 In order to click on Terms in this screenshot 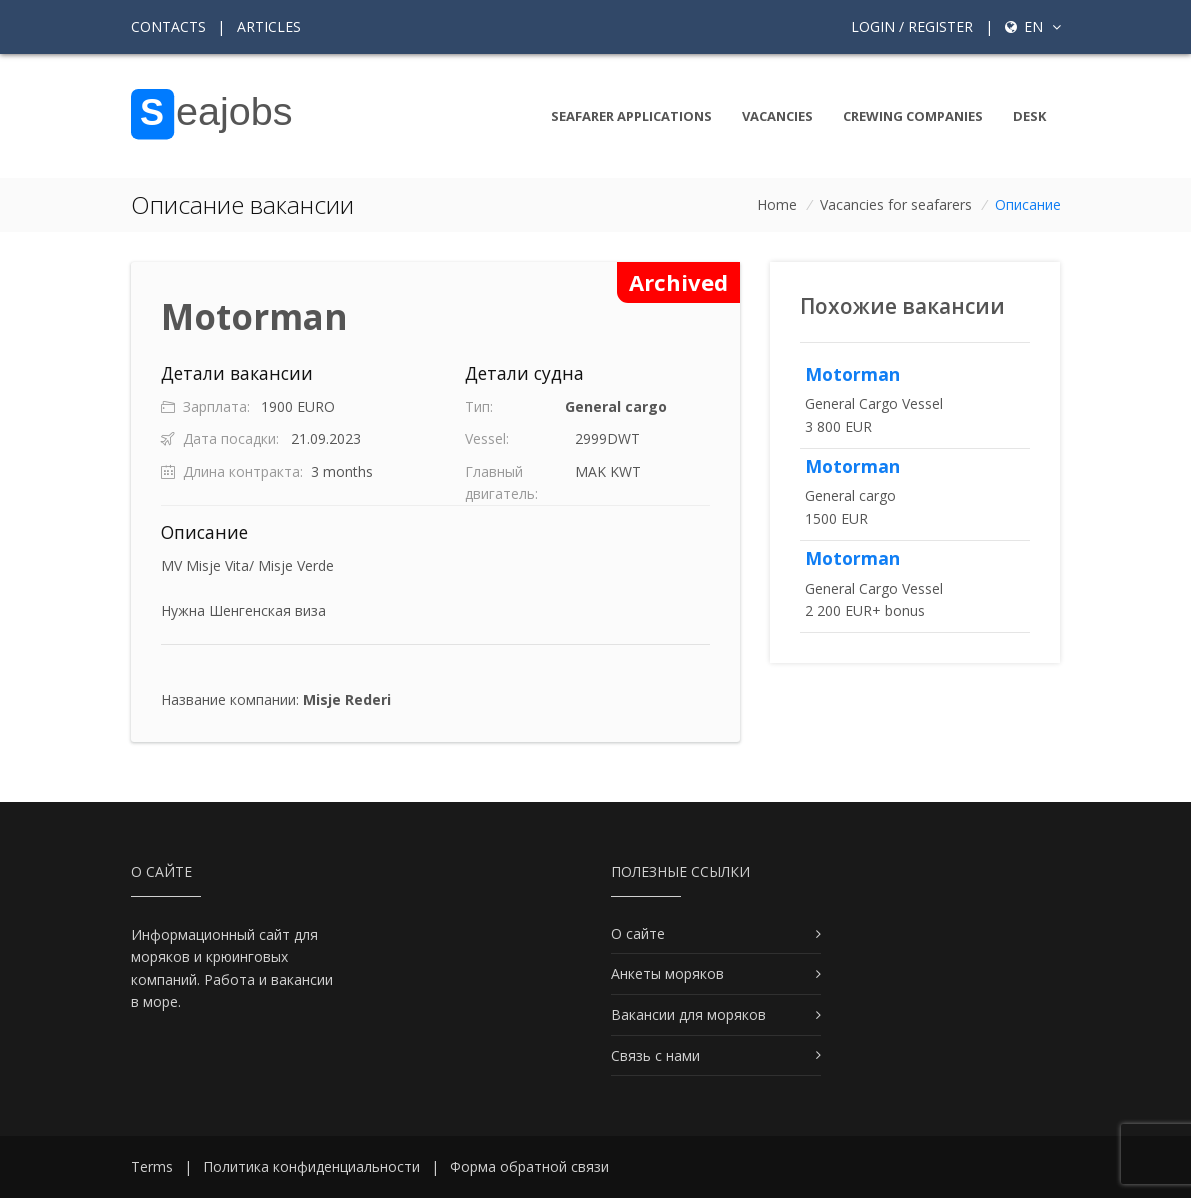, I will do `click(152, 1166)`.